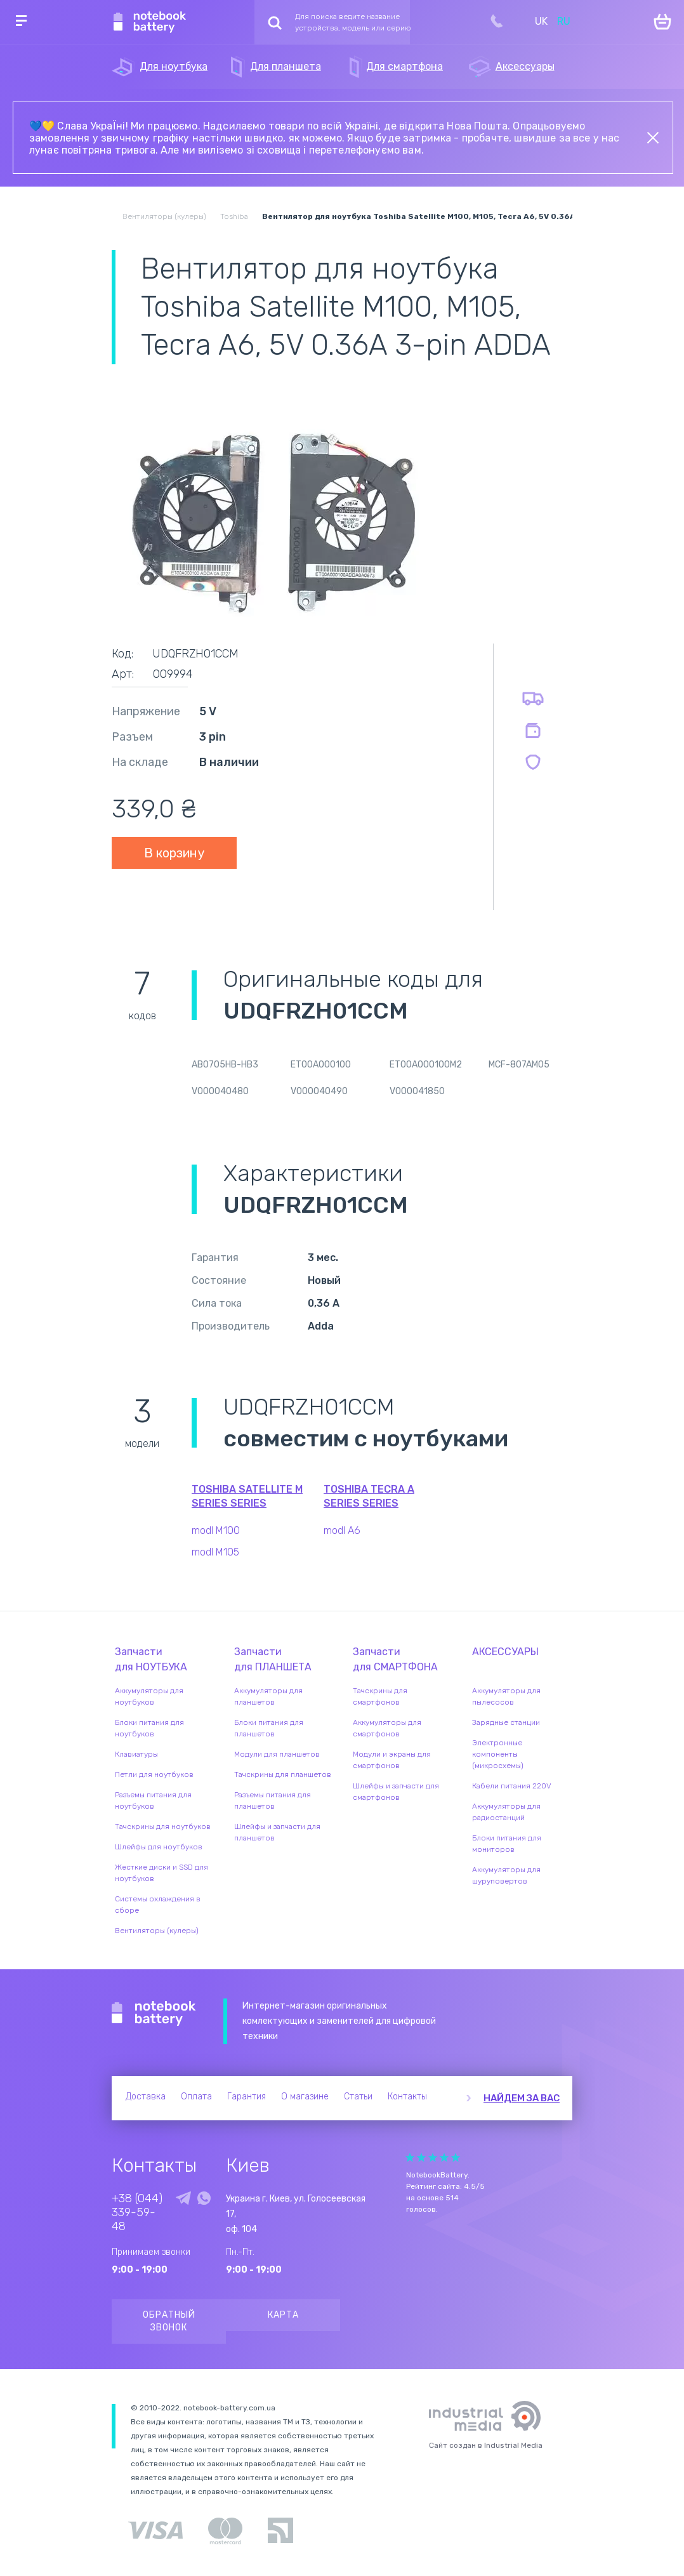  Describe the element at coordinates (506, 1875) in the screenshot. I see `Аккумуляторы для шуруповертов` at that location.